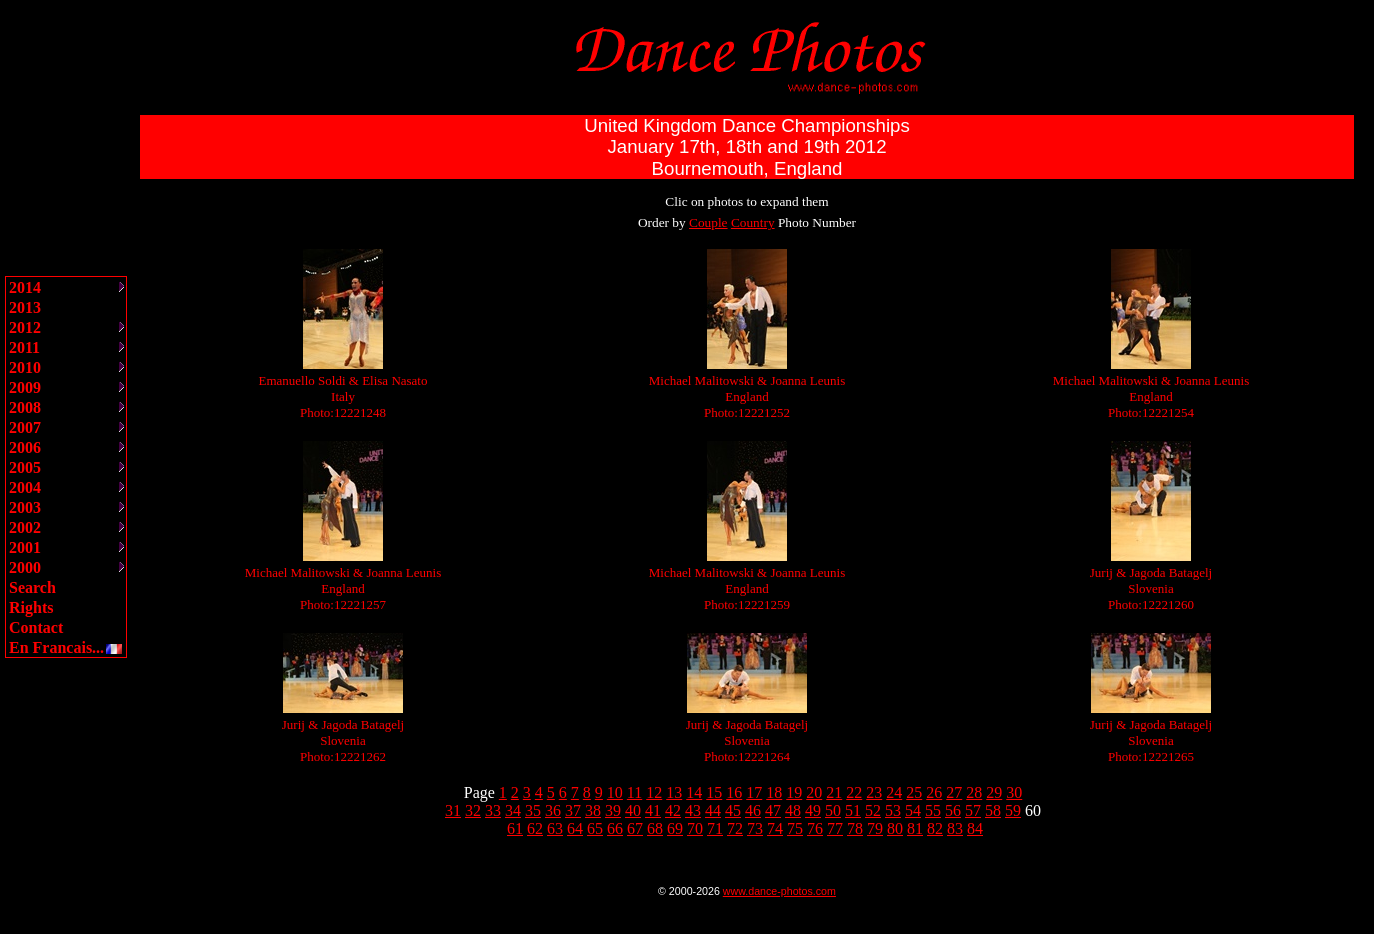 The height and width of the screenshot is (934, 1374). I want to click on 42, so click(673, 810).